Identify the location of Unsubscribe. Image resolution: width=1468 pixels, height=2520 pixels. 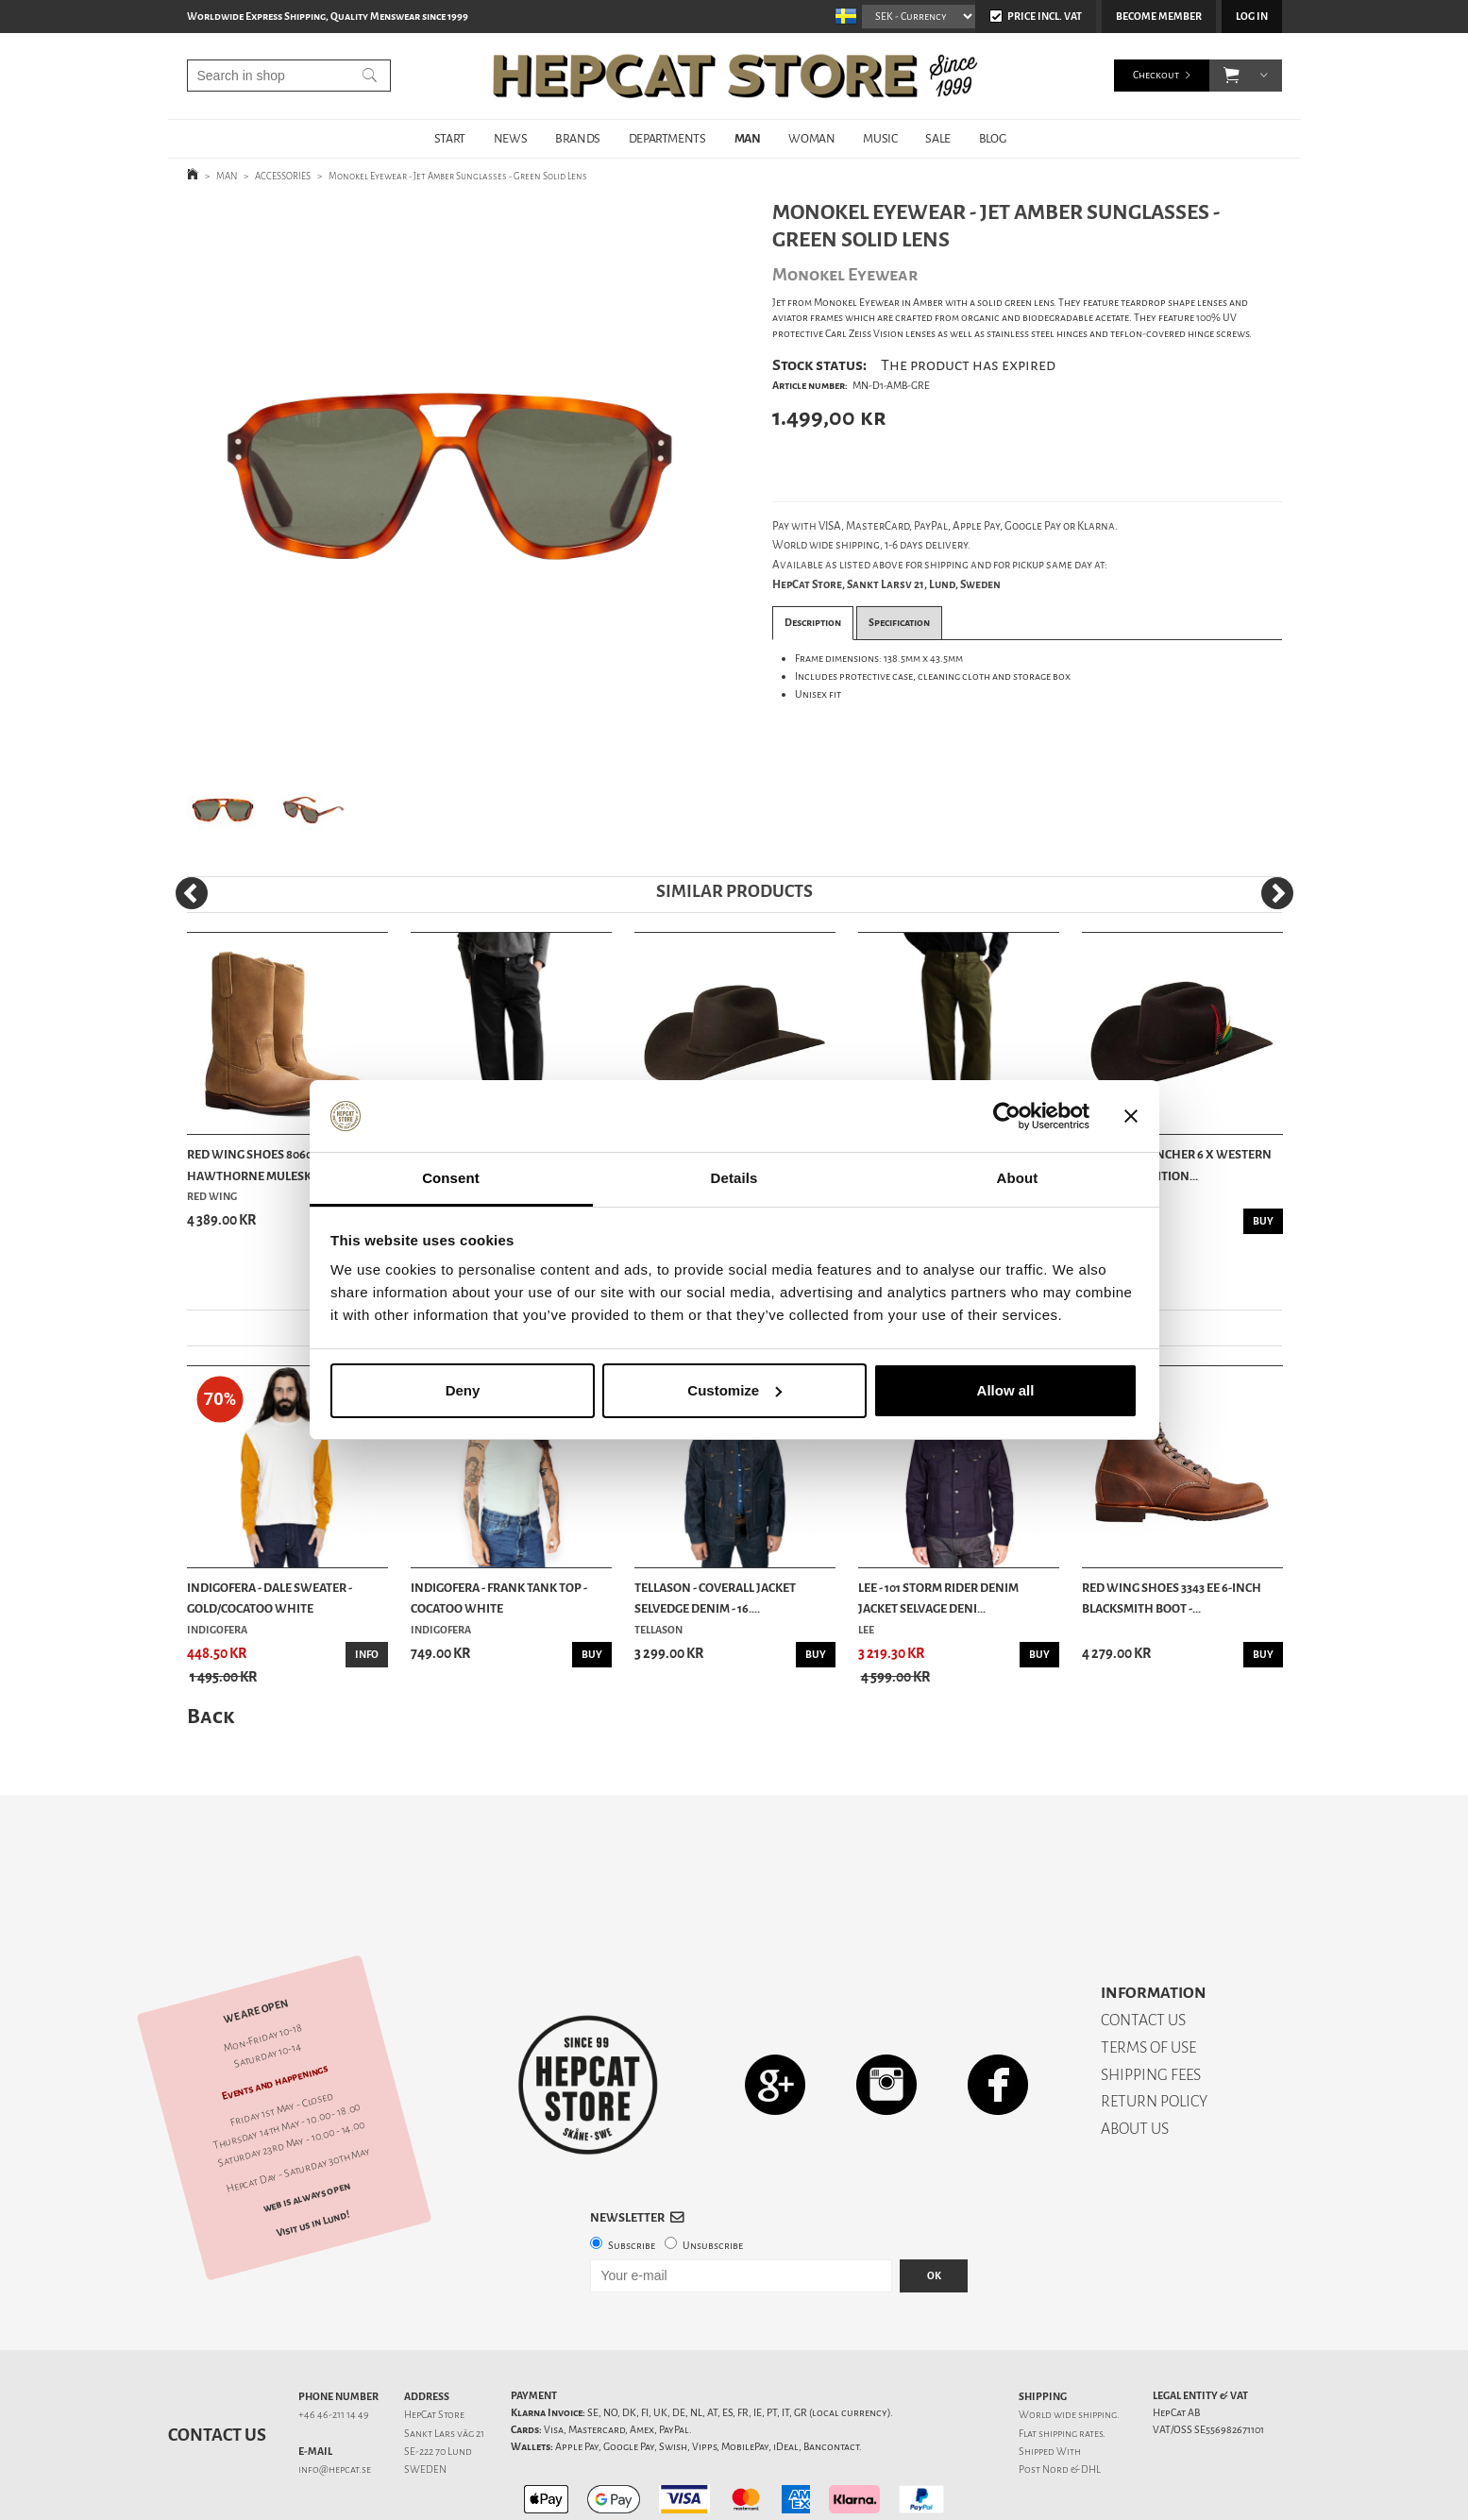
(713, 2180).